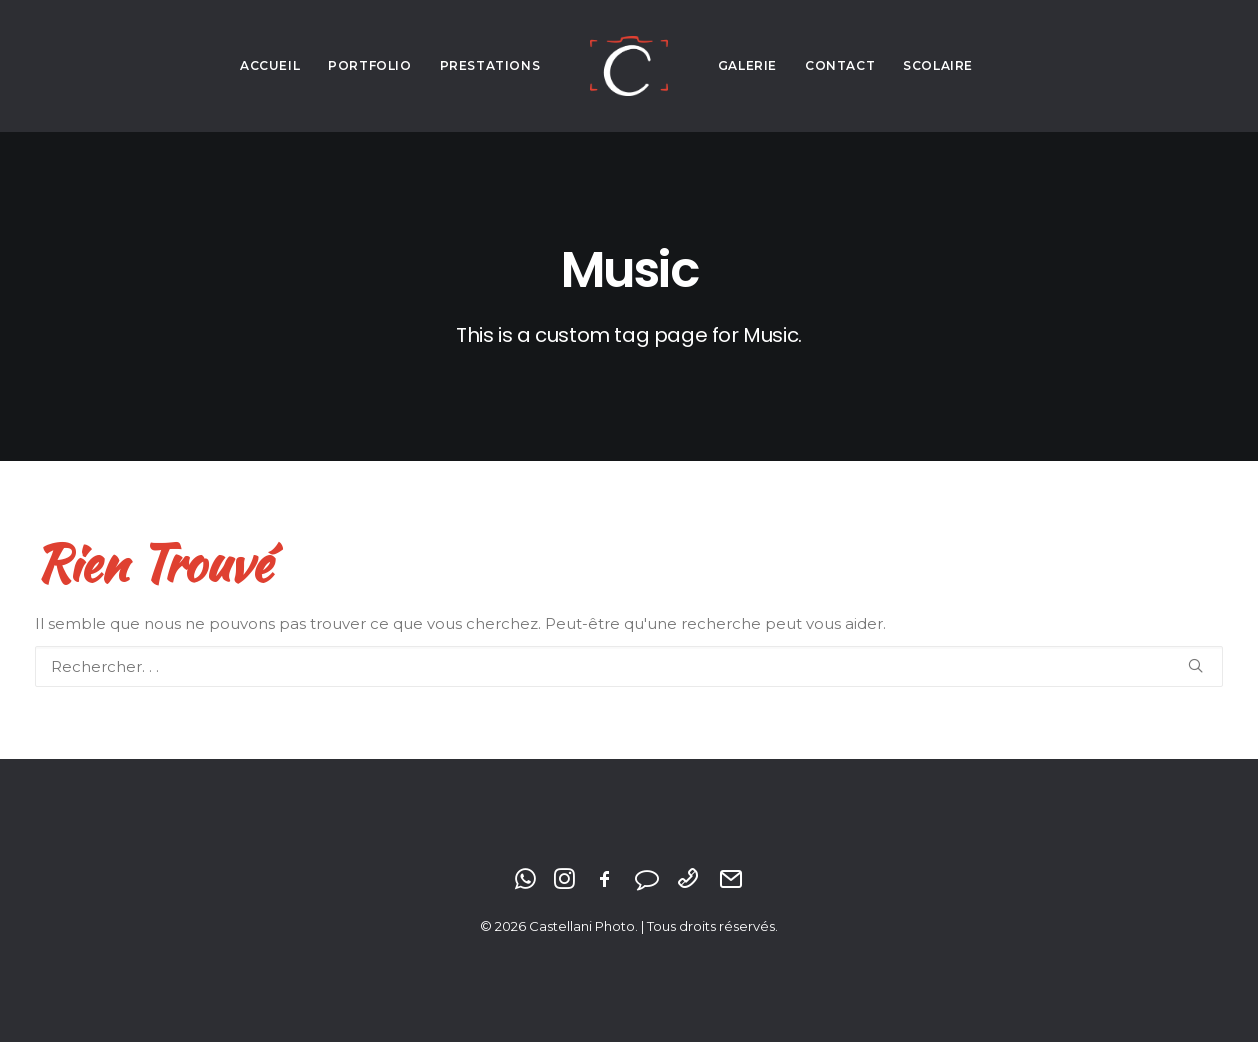  Describe the element at coordinates (840, 65) in the screenshot. I see `Contact` at that location.